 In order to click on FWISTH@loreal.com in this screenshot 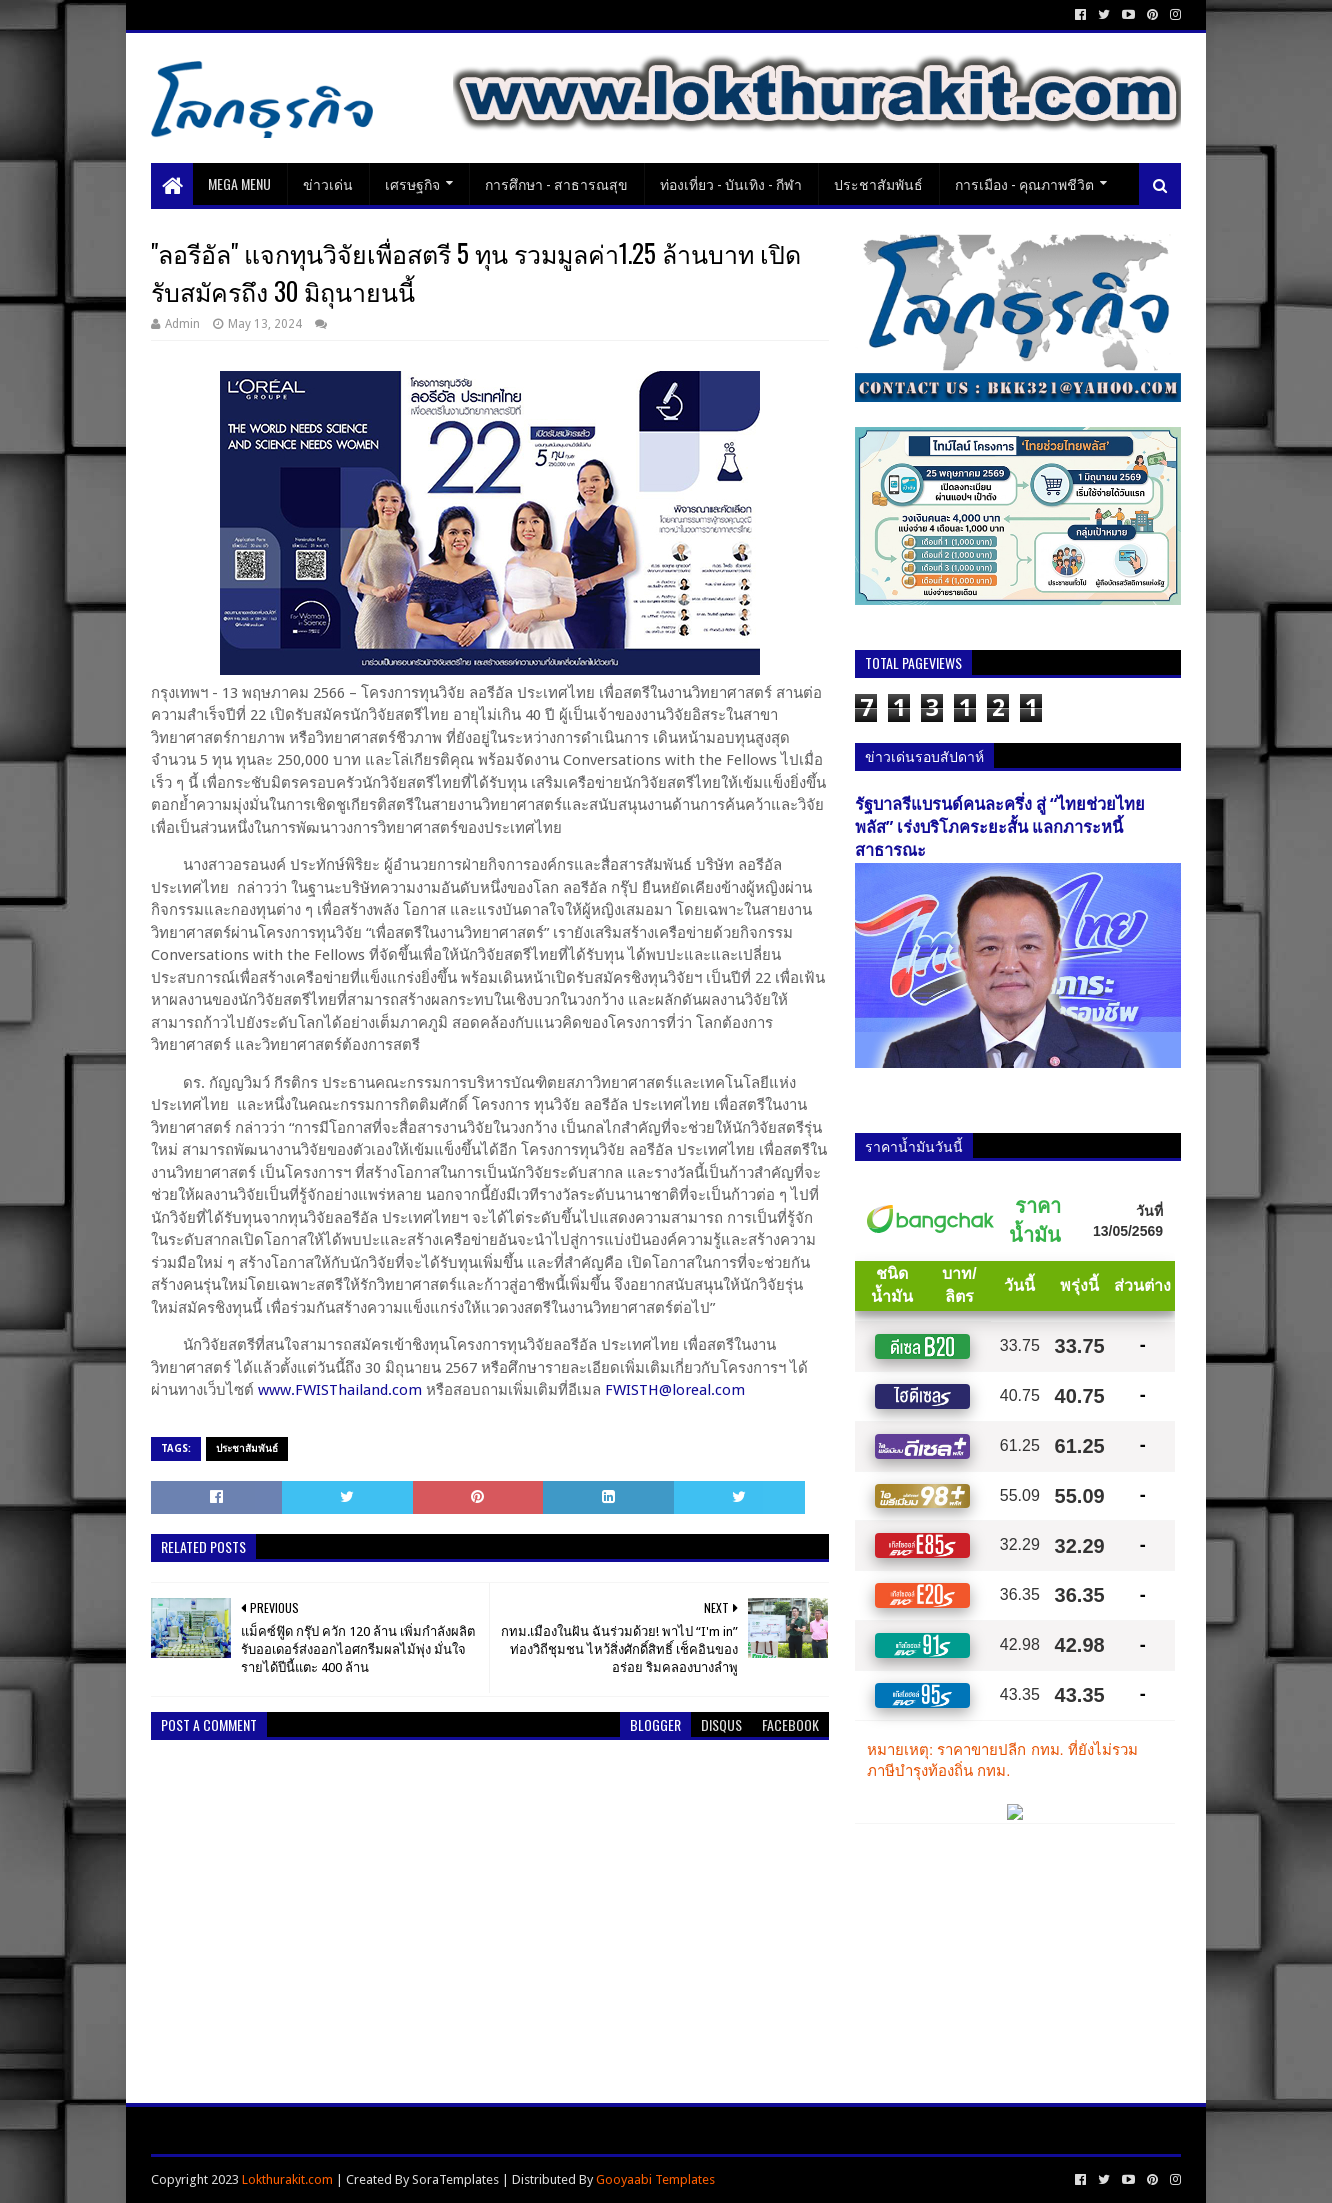, I will do `click(675, 1390)`.